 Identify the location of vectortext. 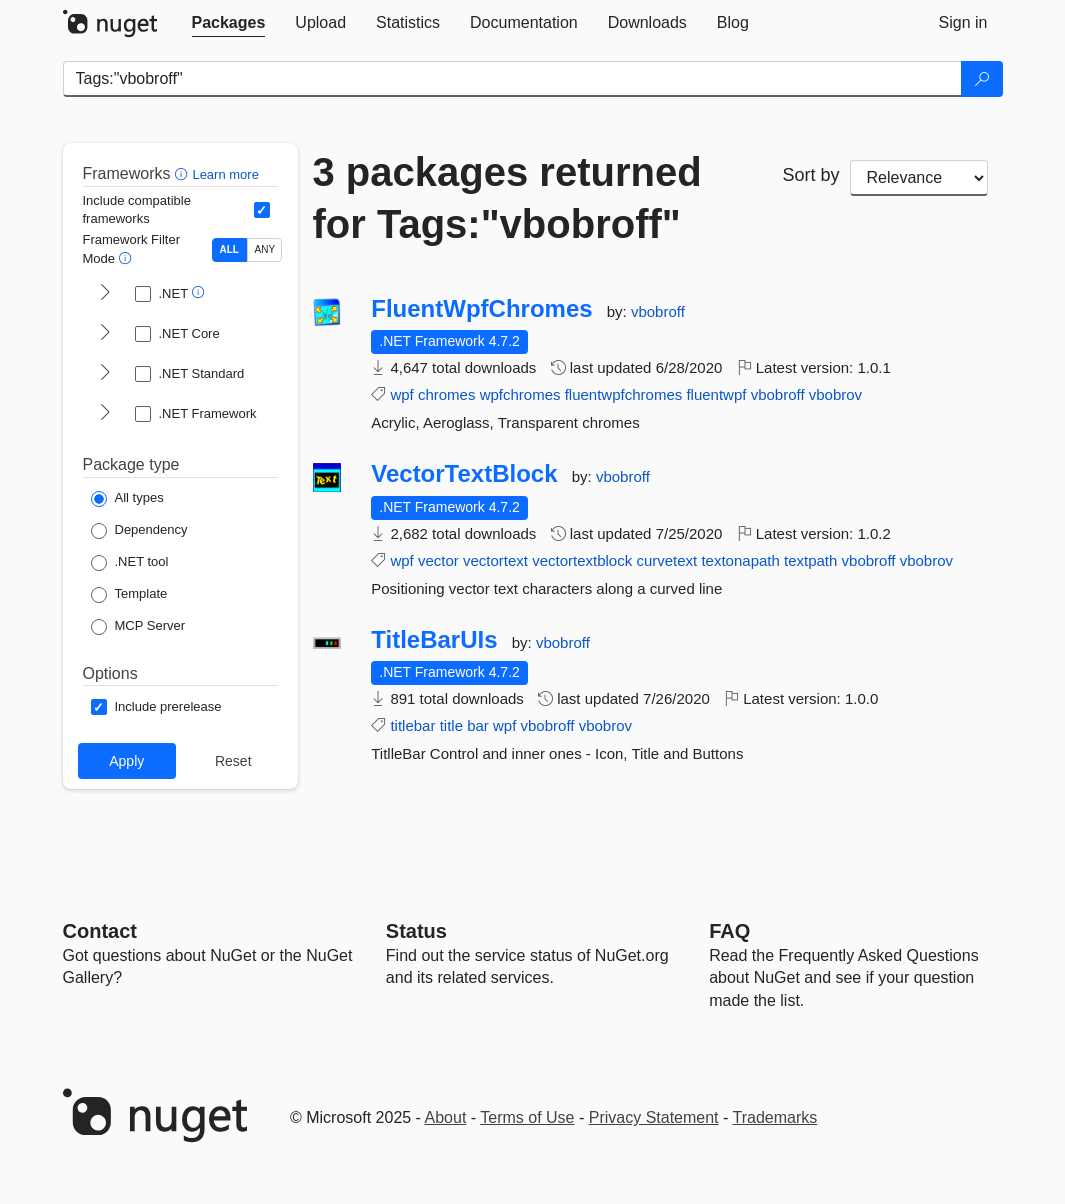
(495, 560).